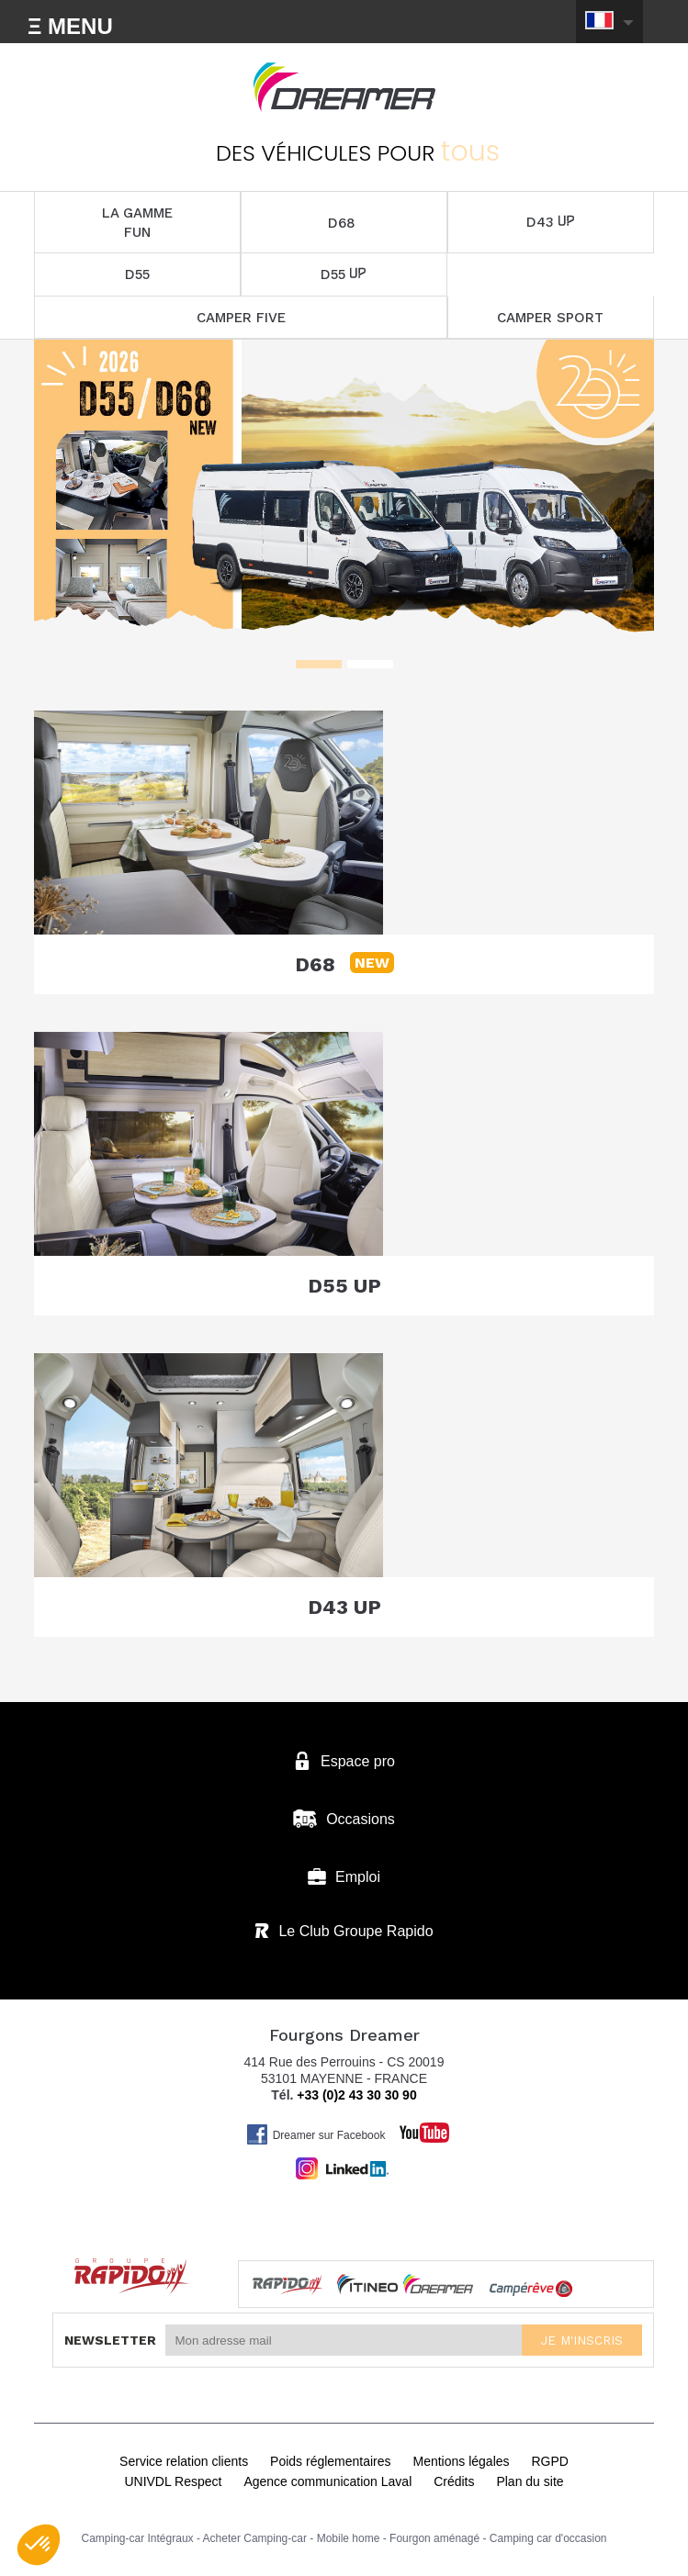  I want to click on Mobile home, so click(348, 2538).